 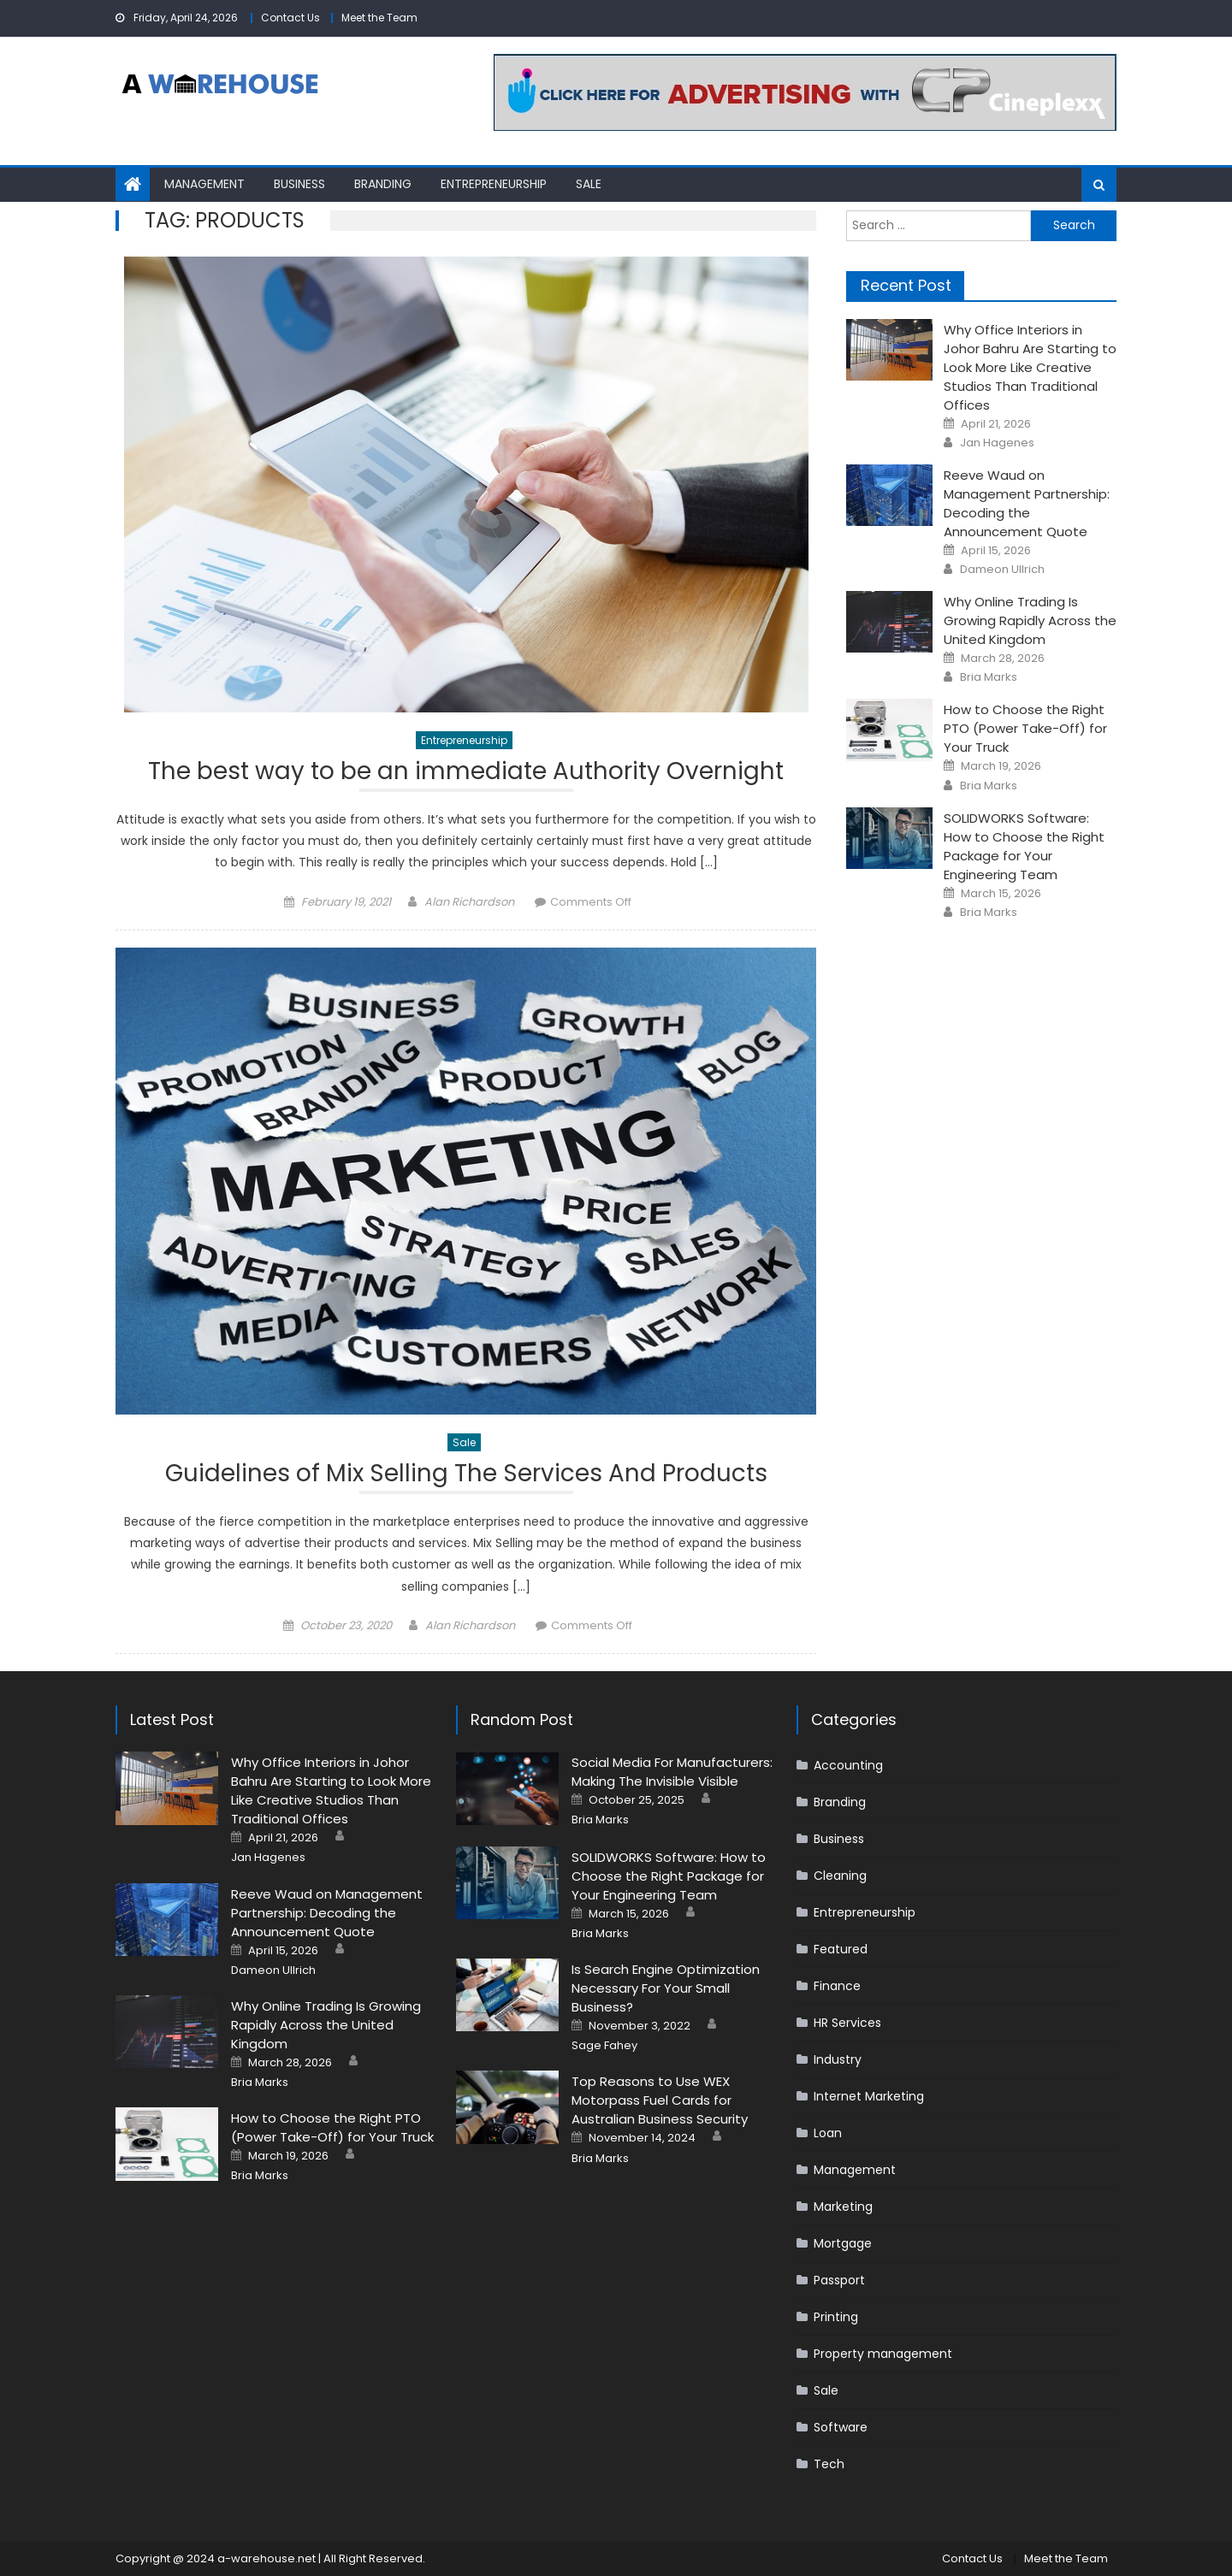 I want to click on Is Search Engine Optimization Necessary For Your Small Business?, so click(x=666, y=1988).